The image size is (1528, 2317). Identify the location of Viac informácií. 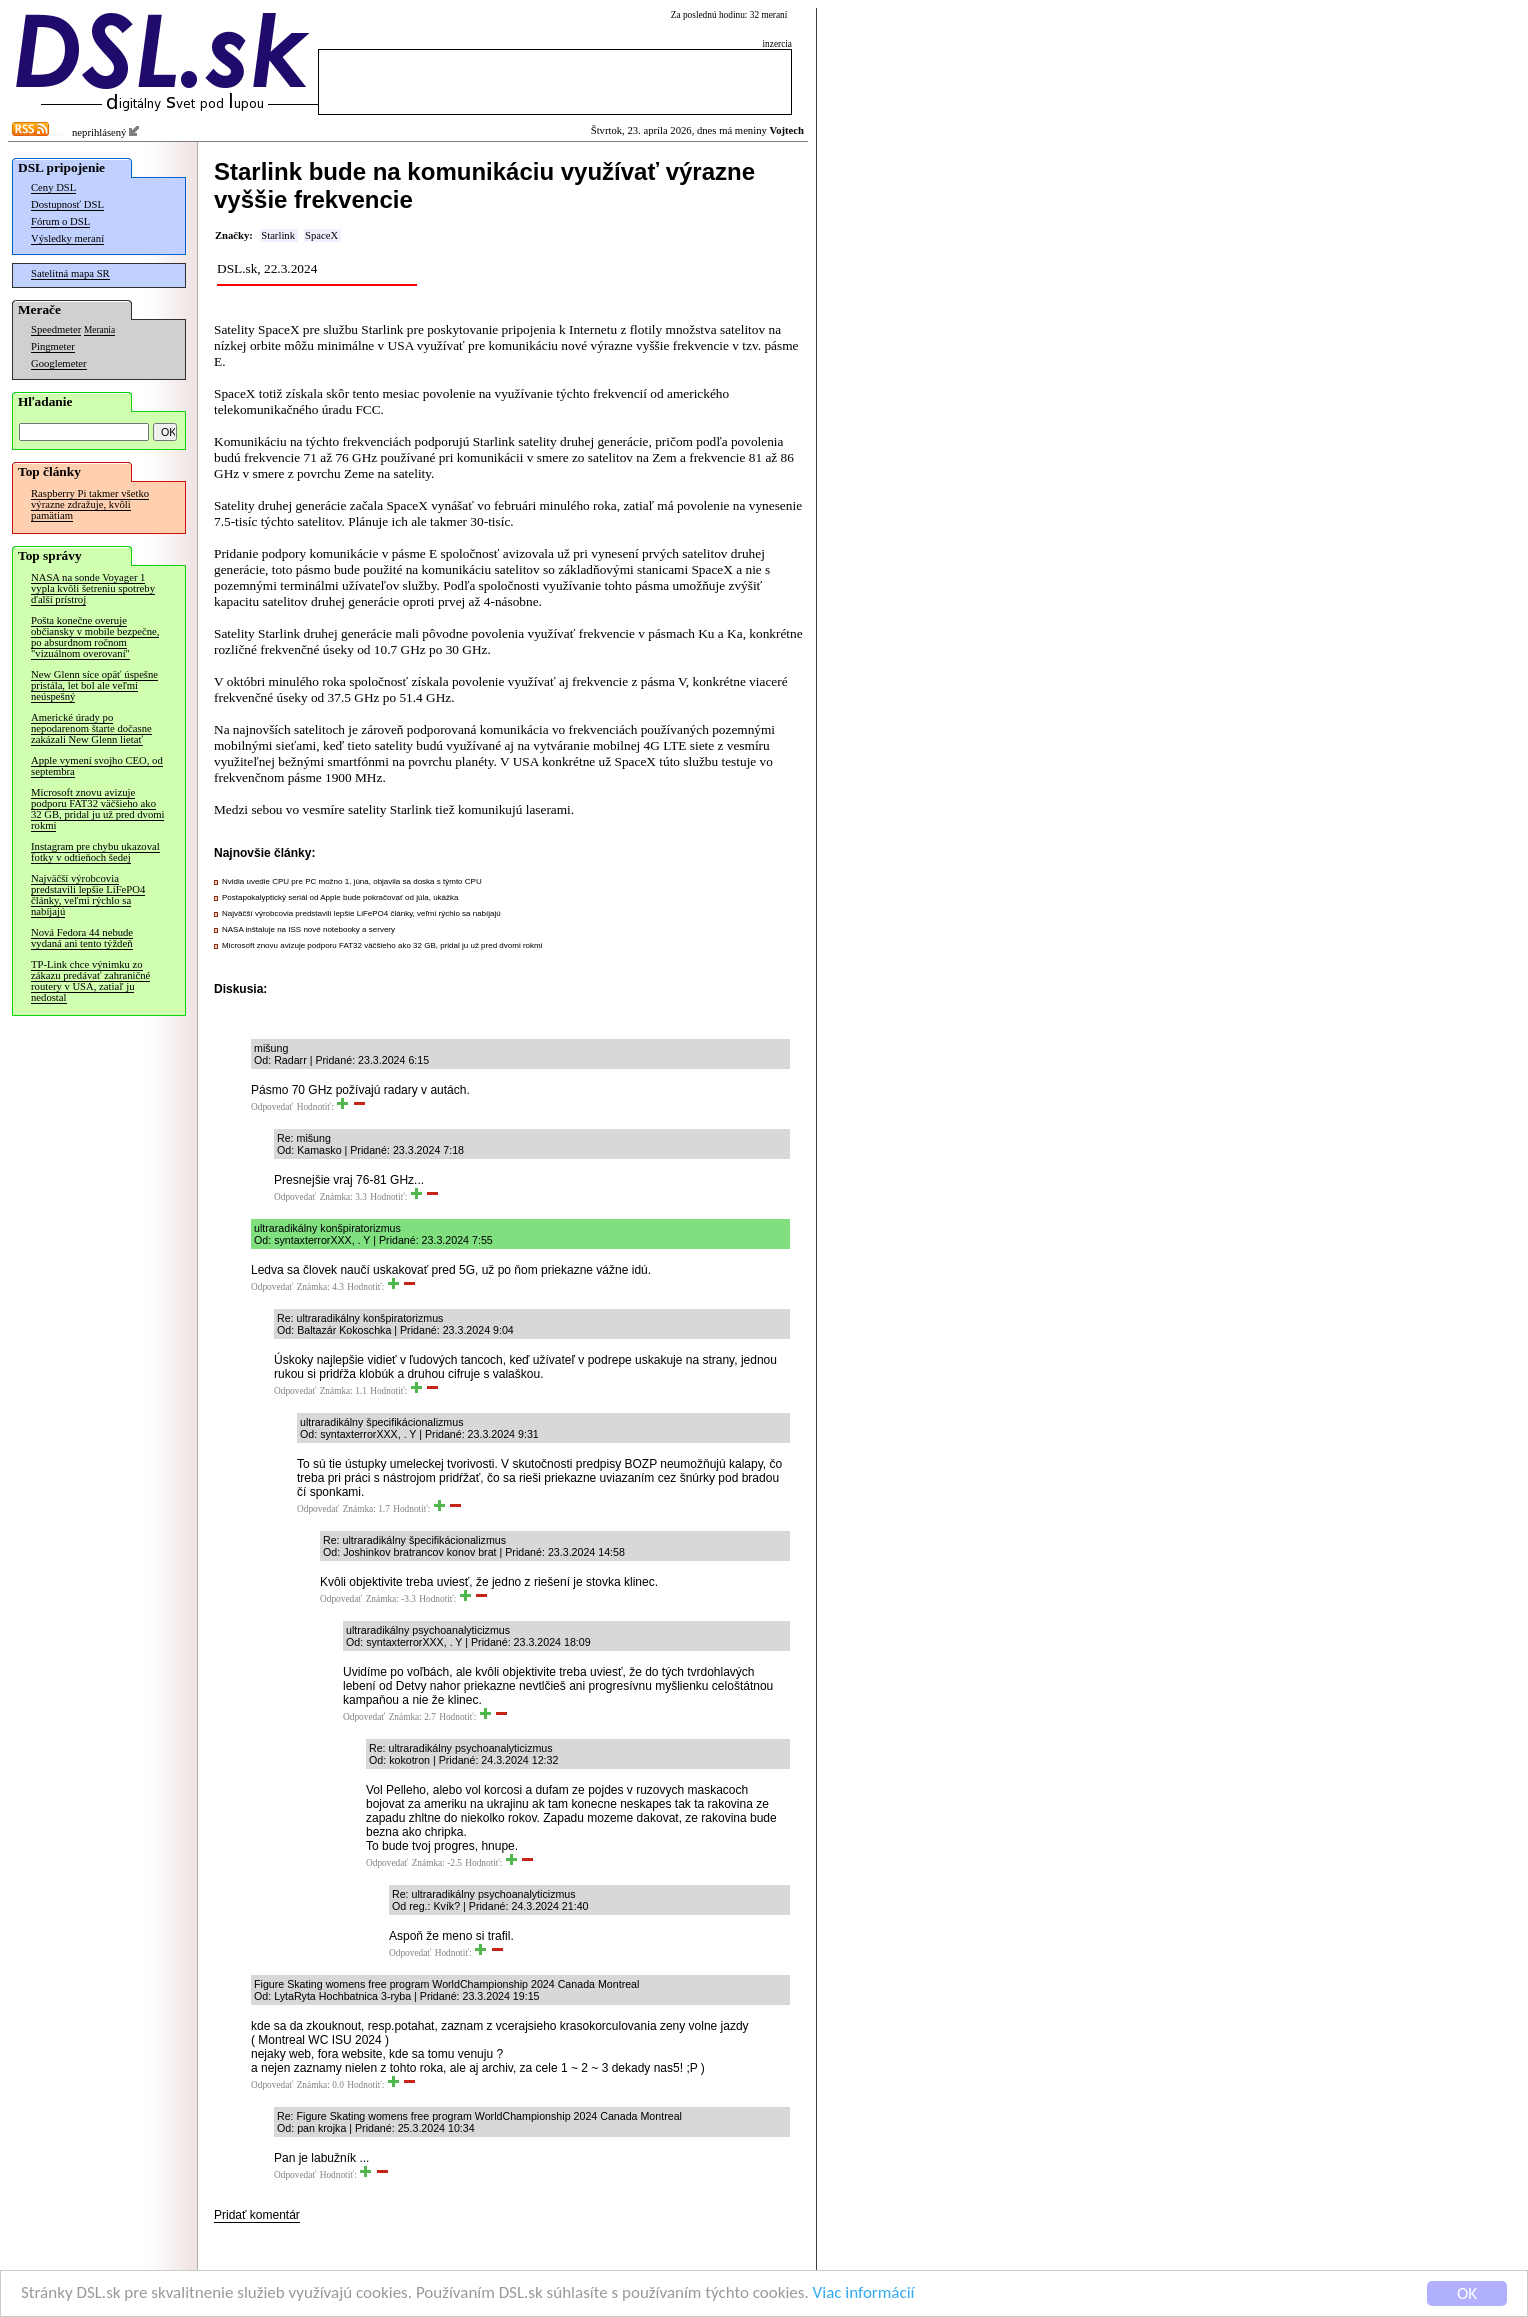
(864, 2293).